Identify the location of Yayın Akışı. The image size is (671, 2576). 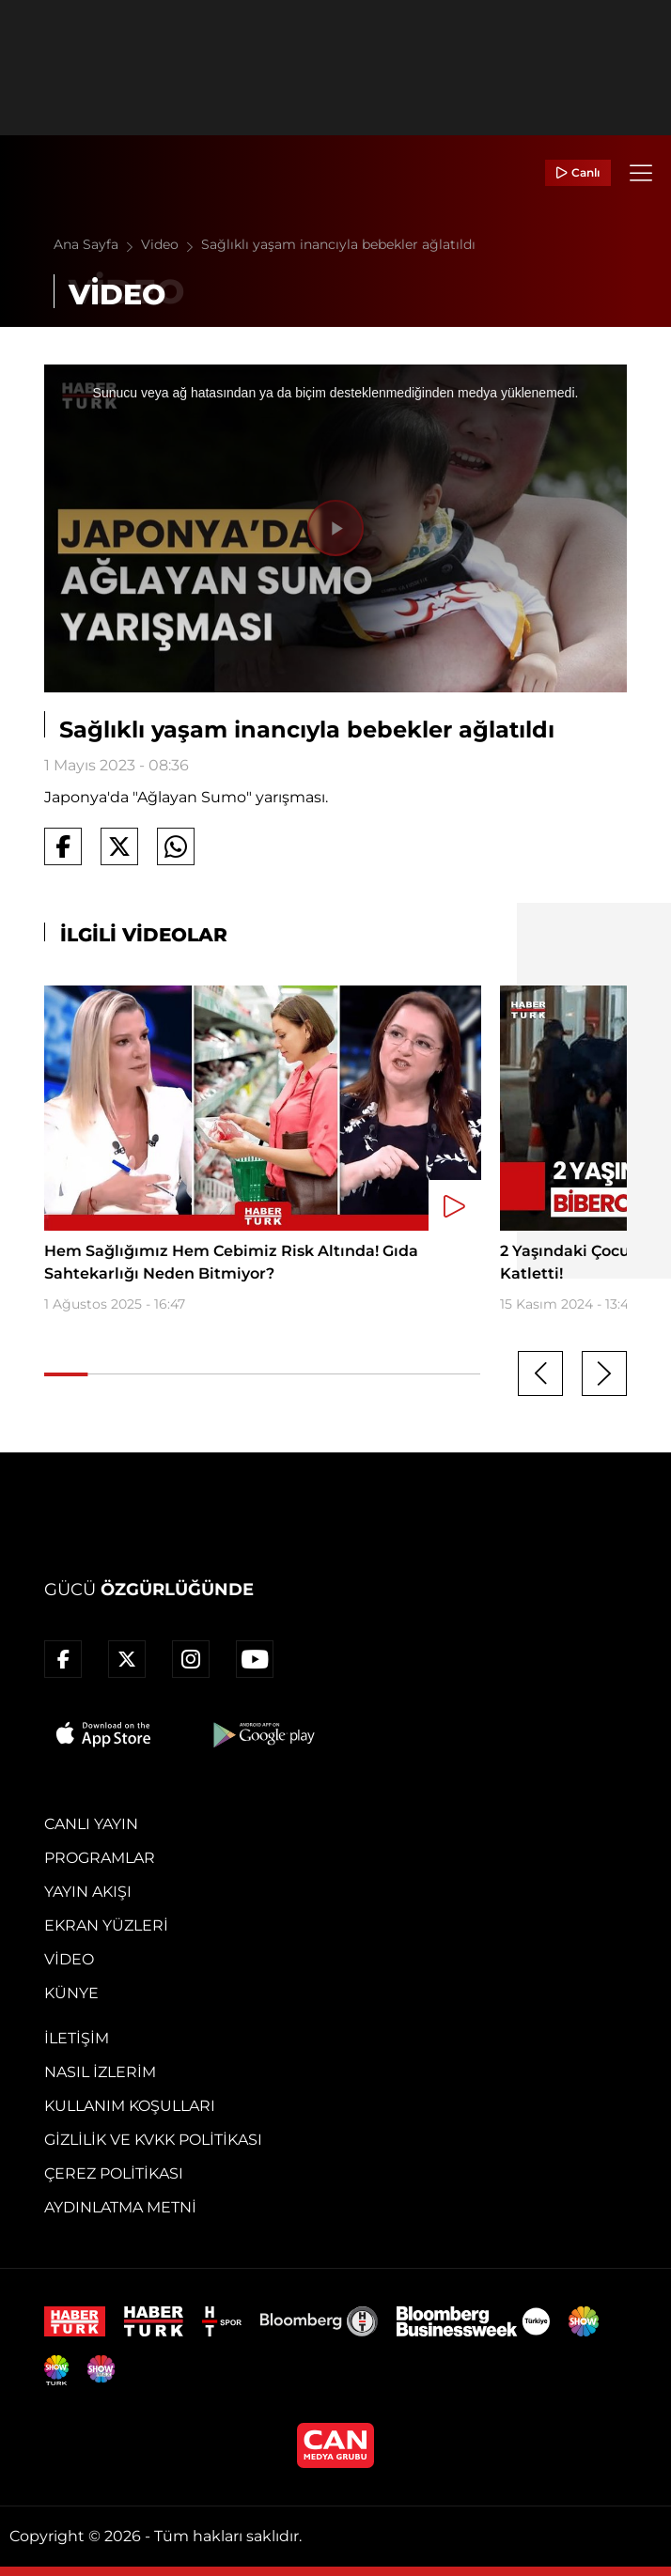
(88, 1892).